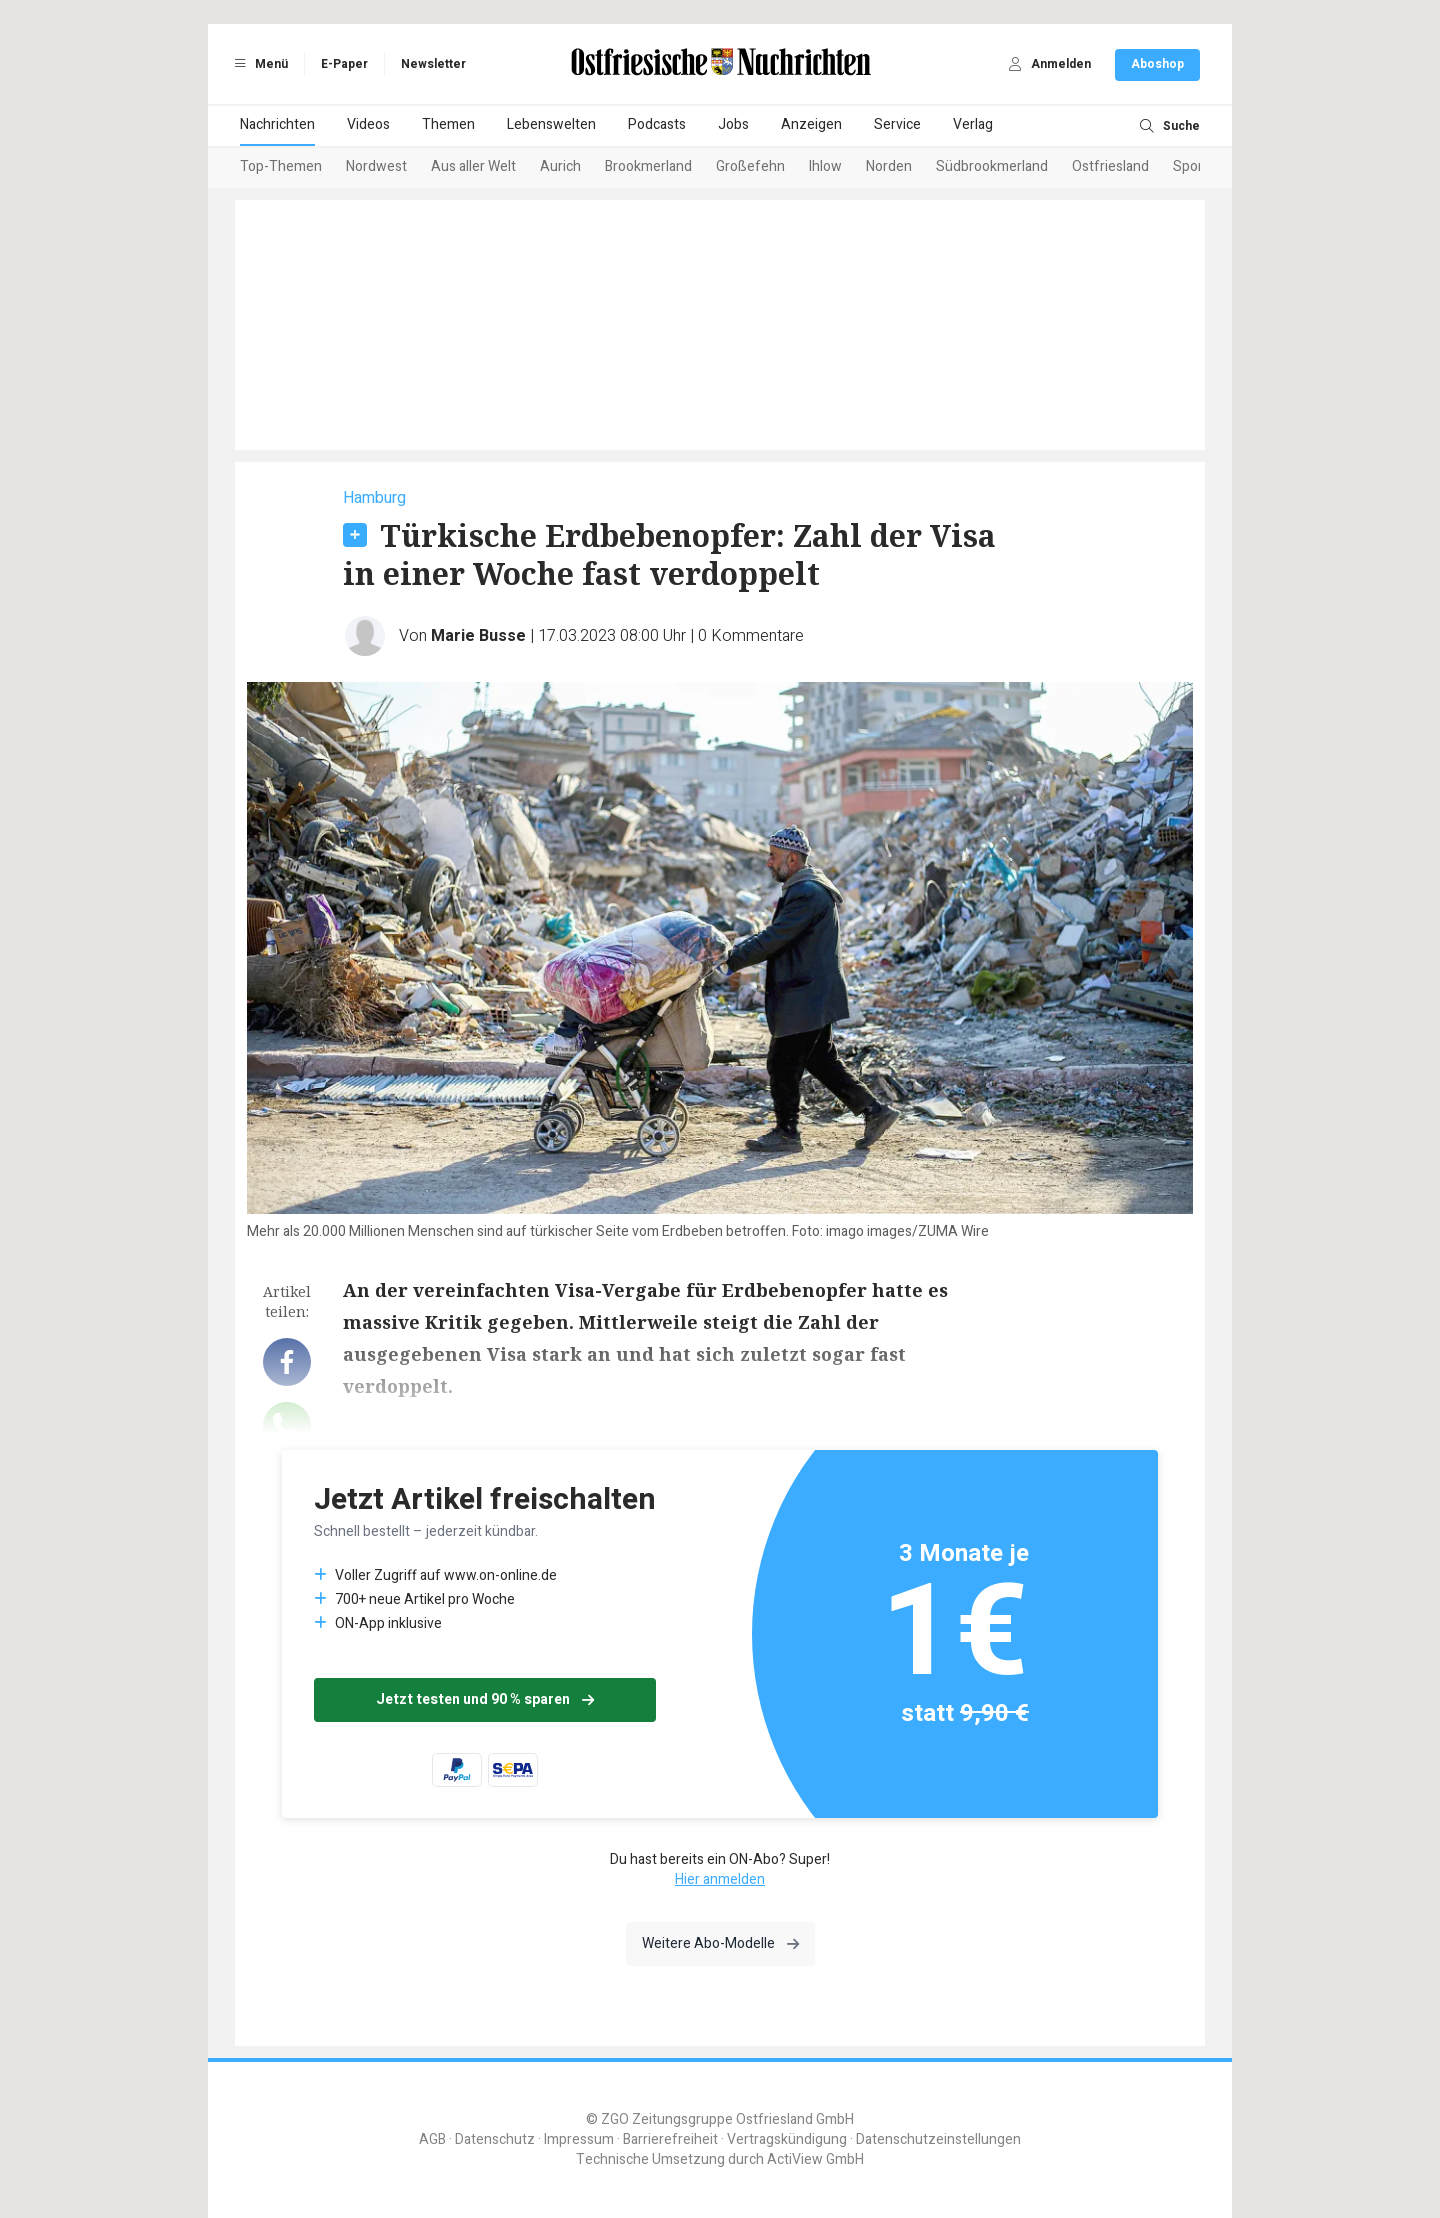 The width and height of the screenshot is (1440, 2218). I want to click on Datenschutzeinstellungen, so click(938, 2139).